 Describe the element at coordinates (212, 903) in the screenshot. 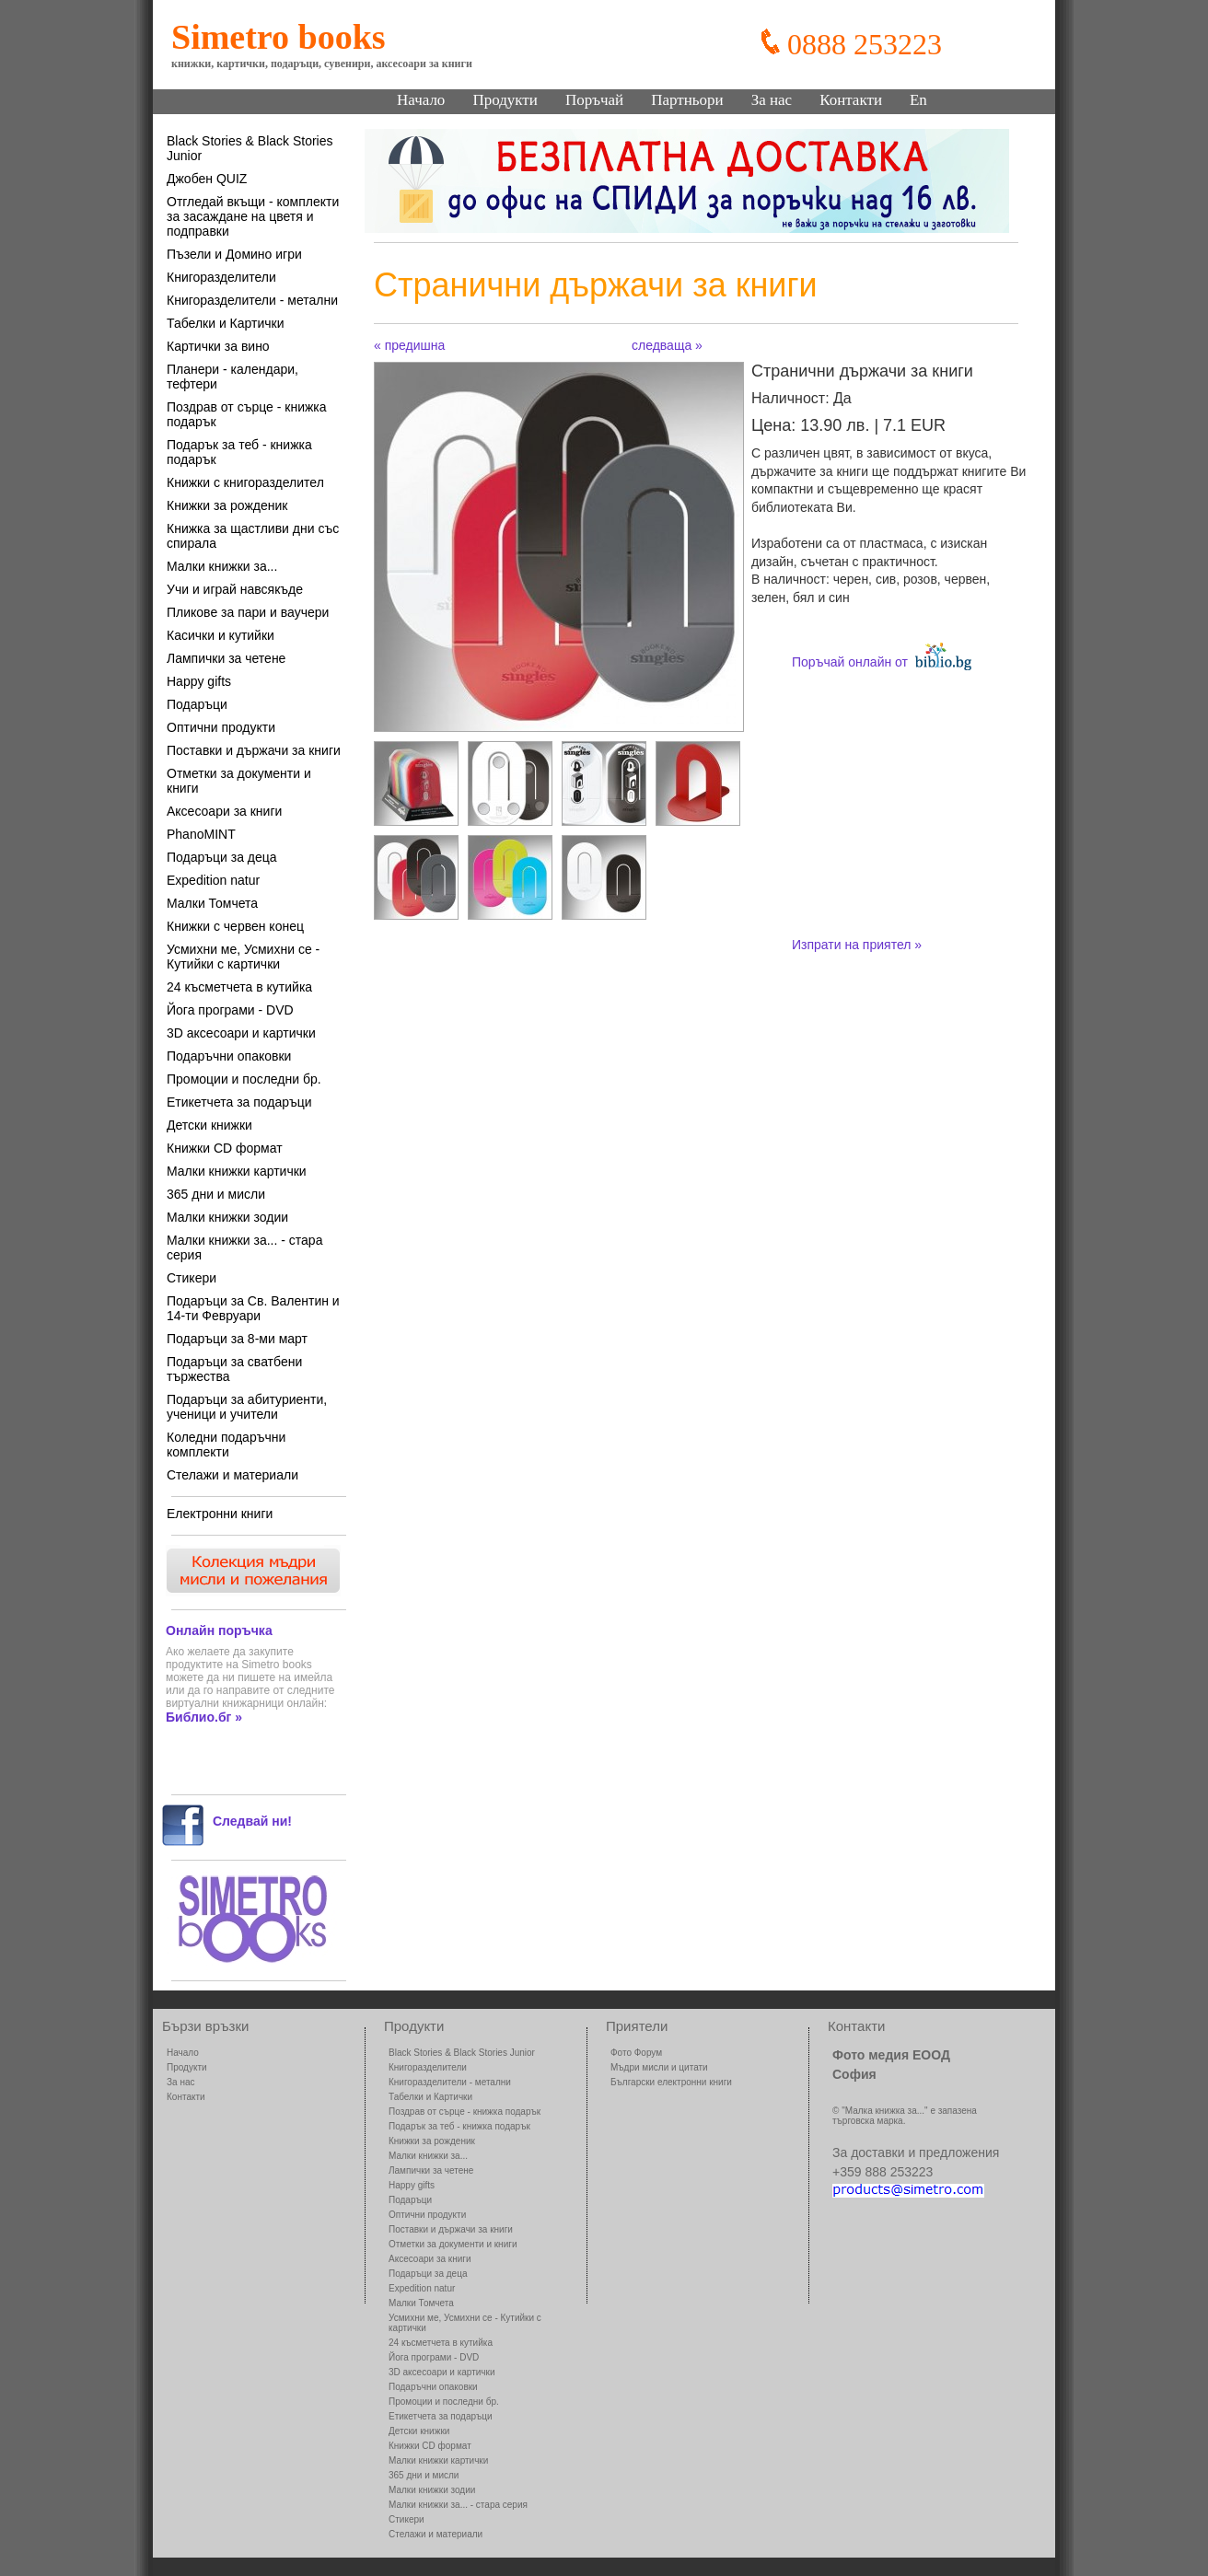

I see `Малки Томчета` at that location.